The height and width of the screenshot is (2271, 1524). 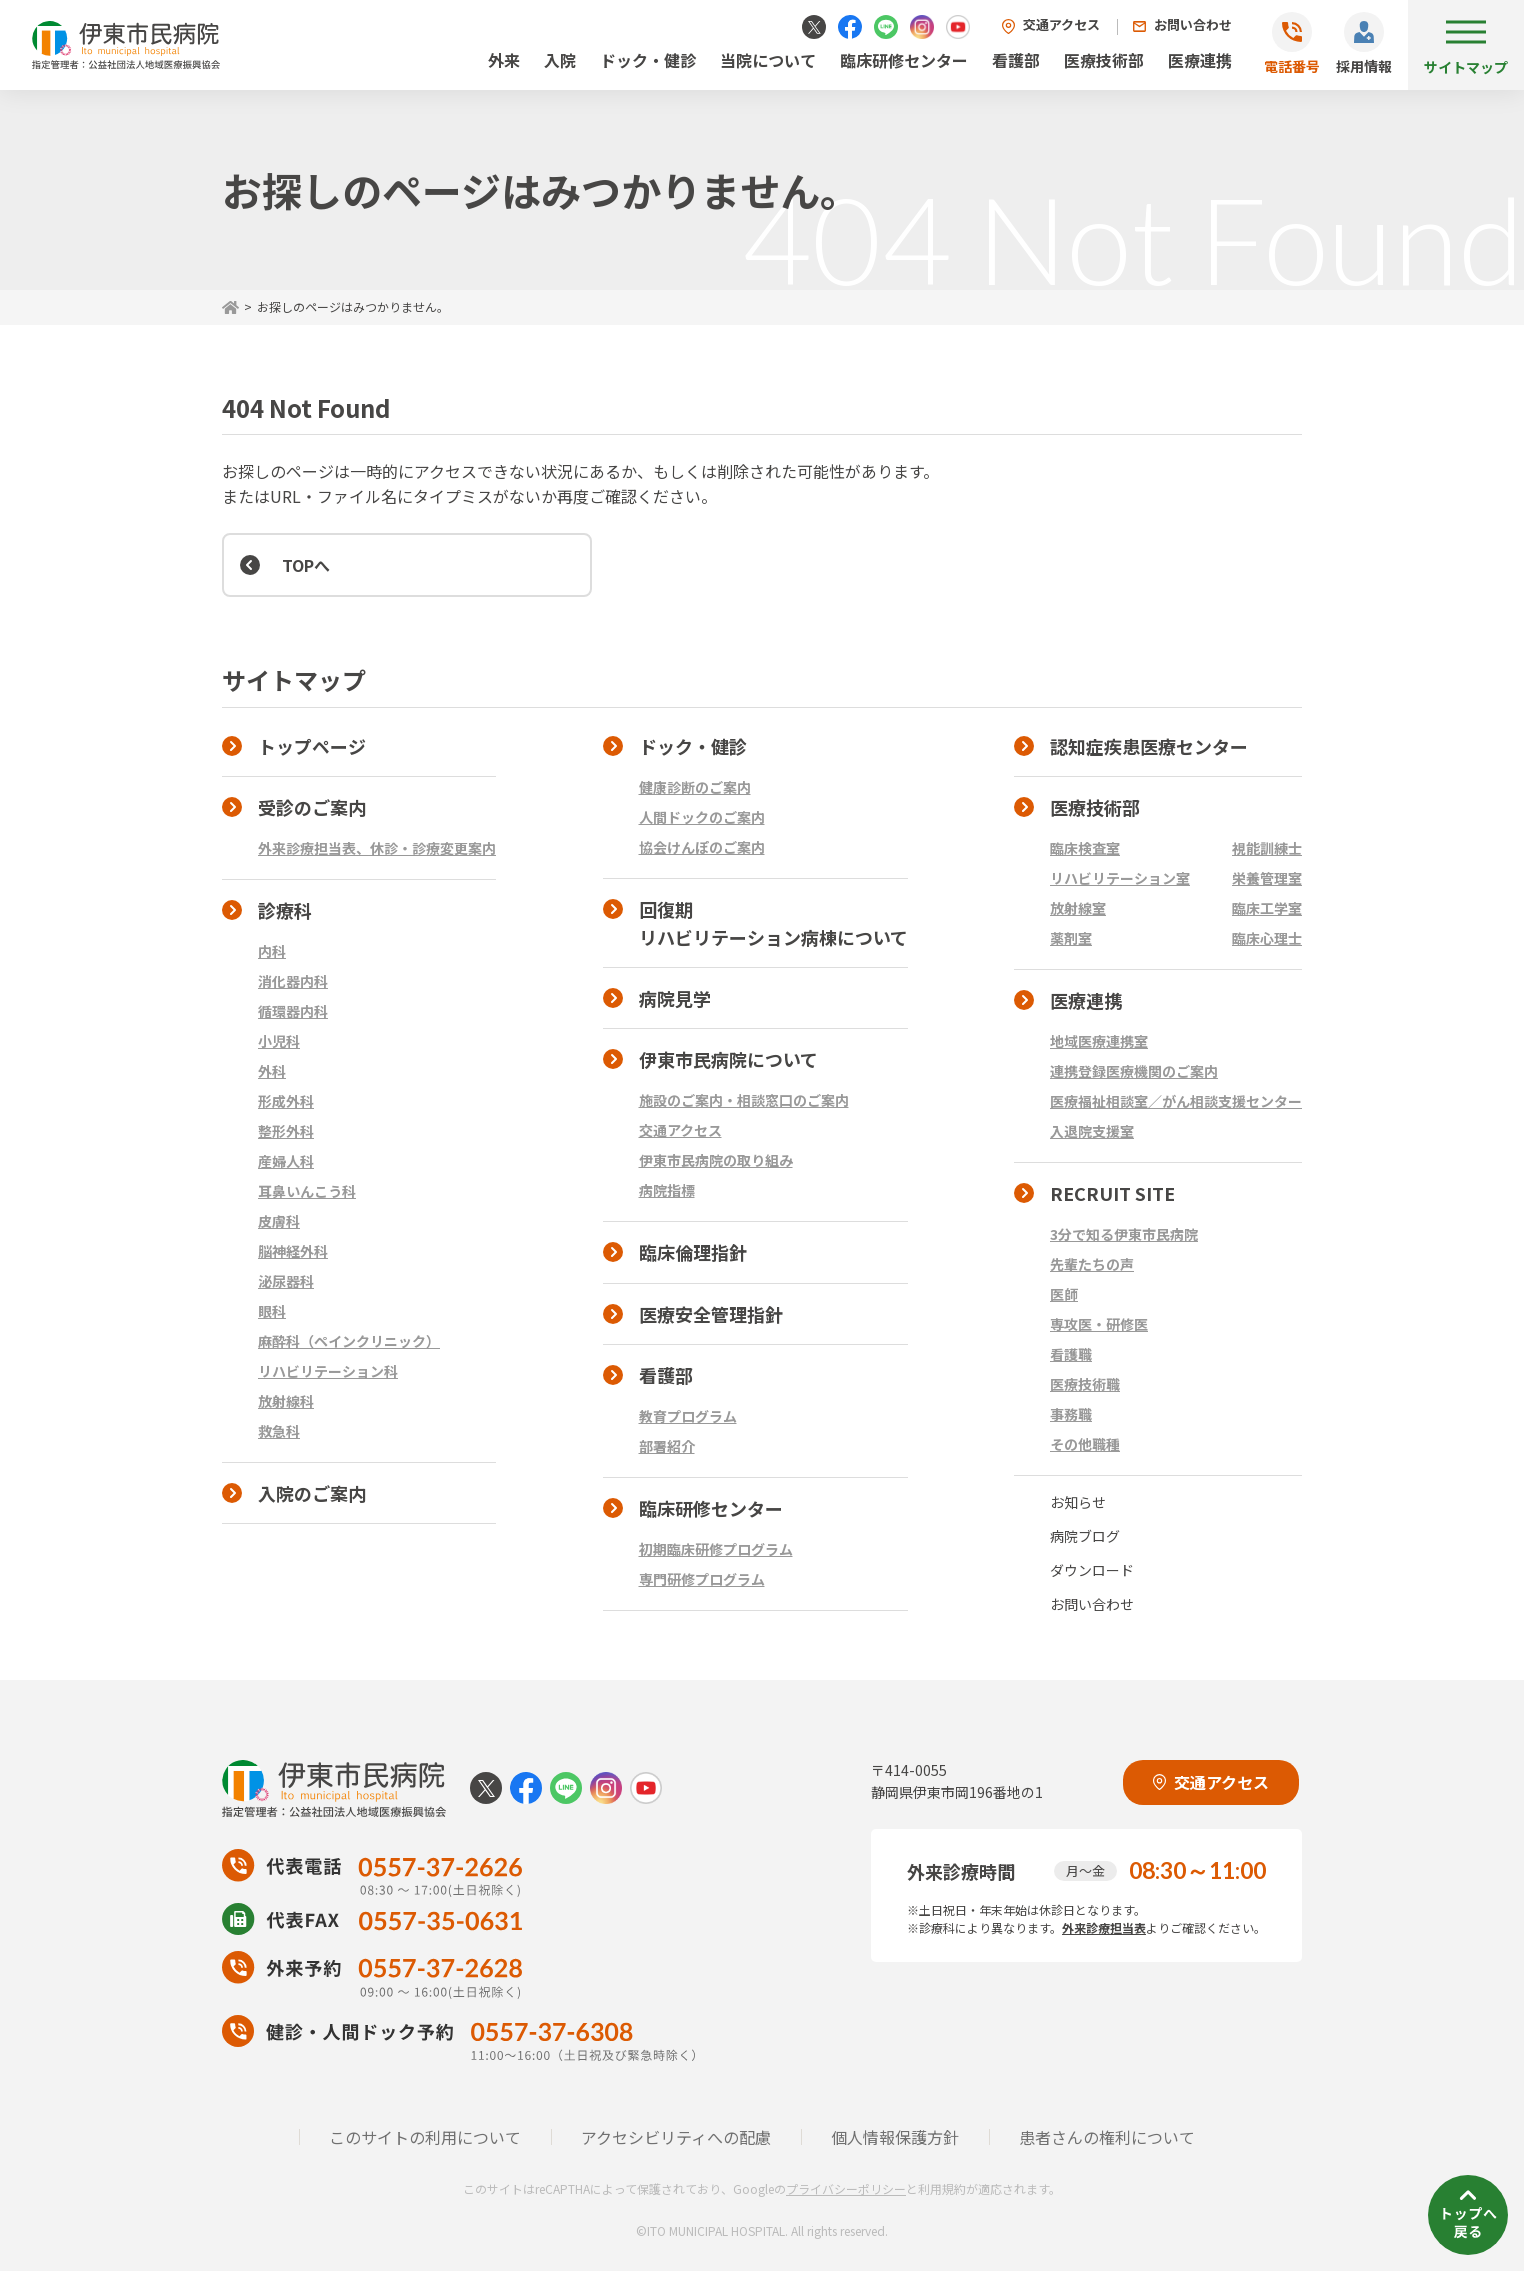 I want to click on 外科, so click(x=272, y=1071).